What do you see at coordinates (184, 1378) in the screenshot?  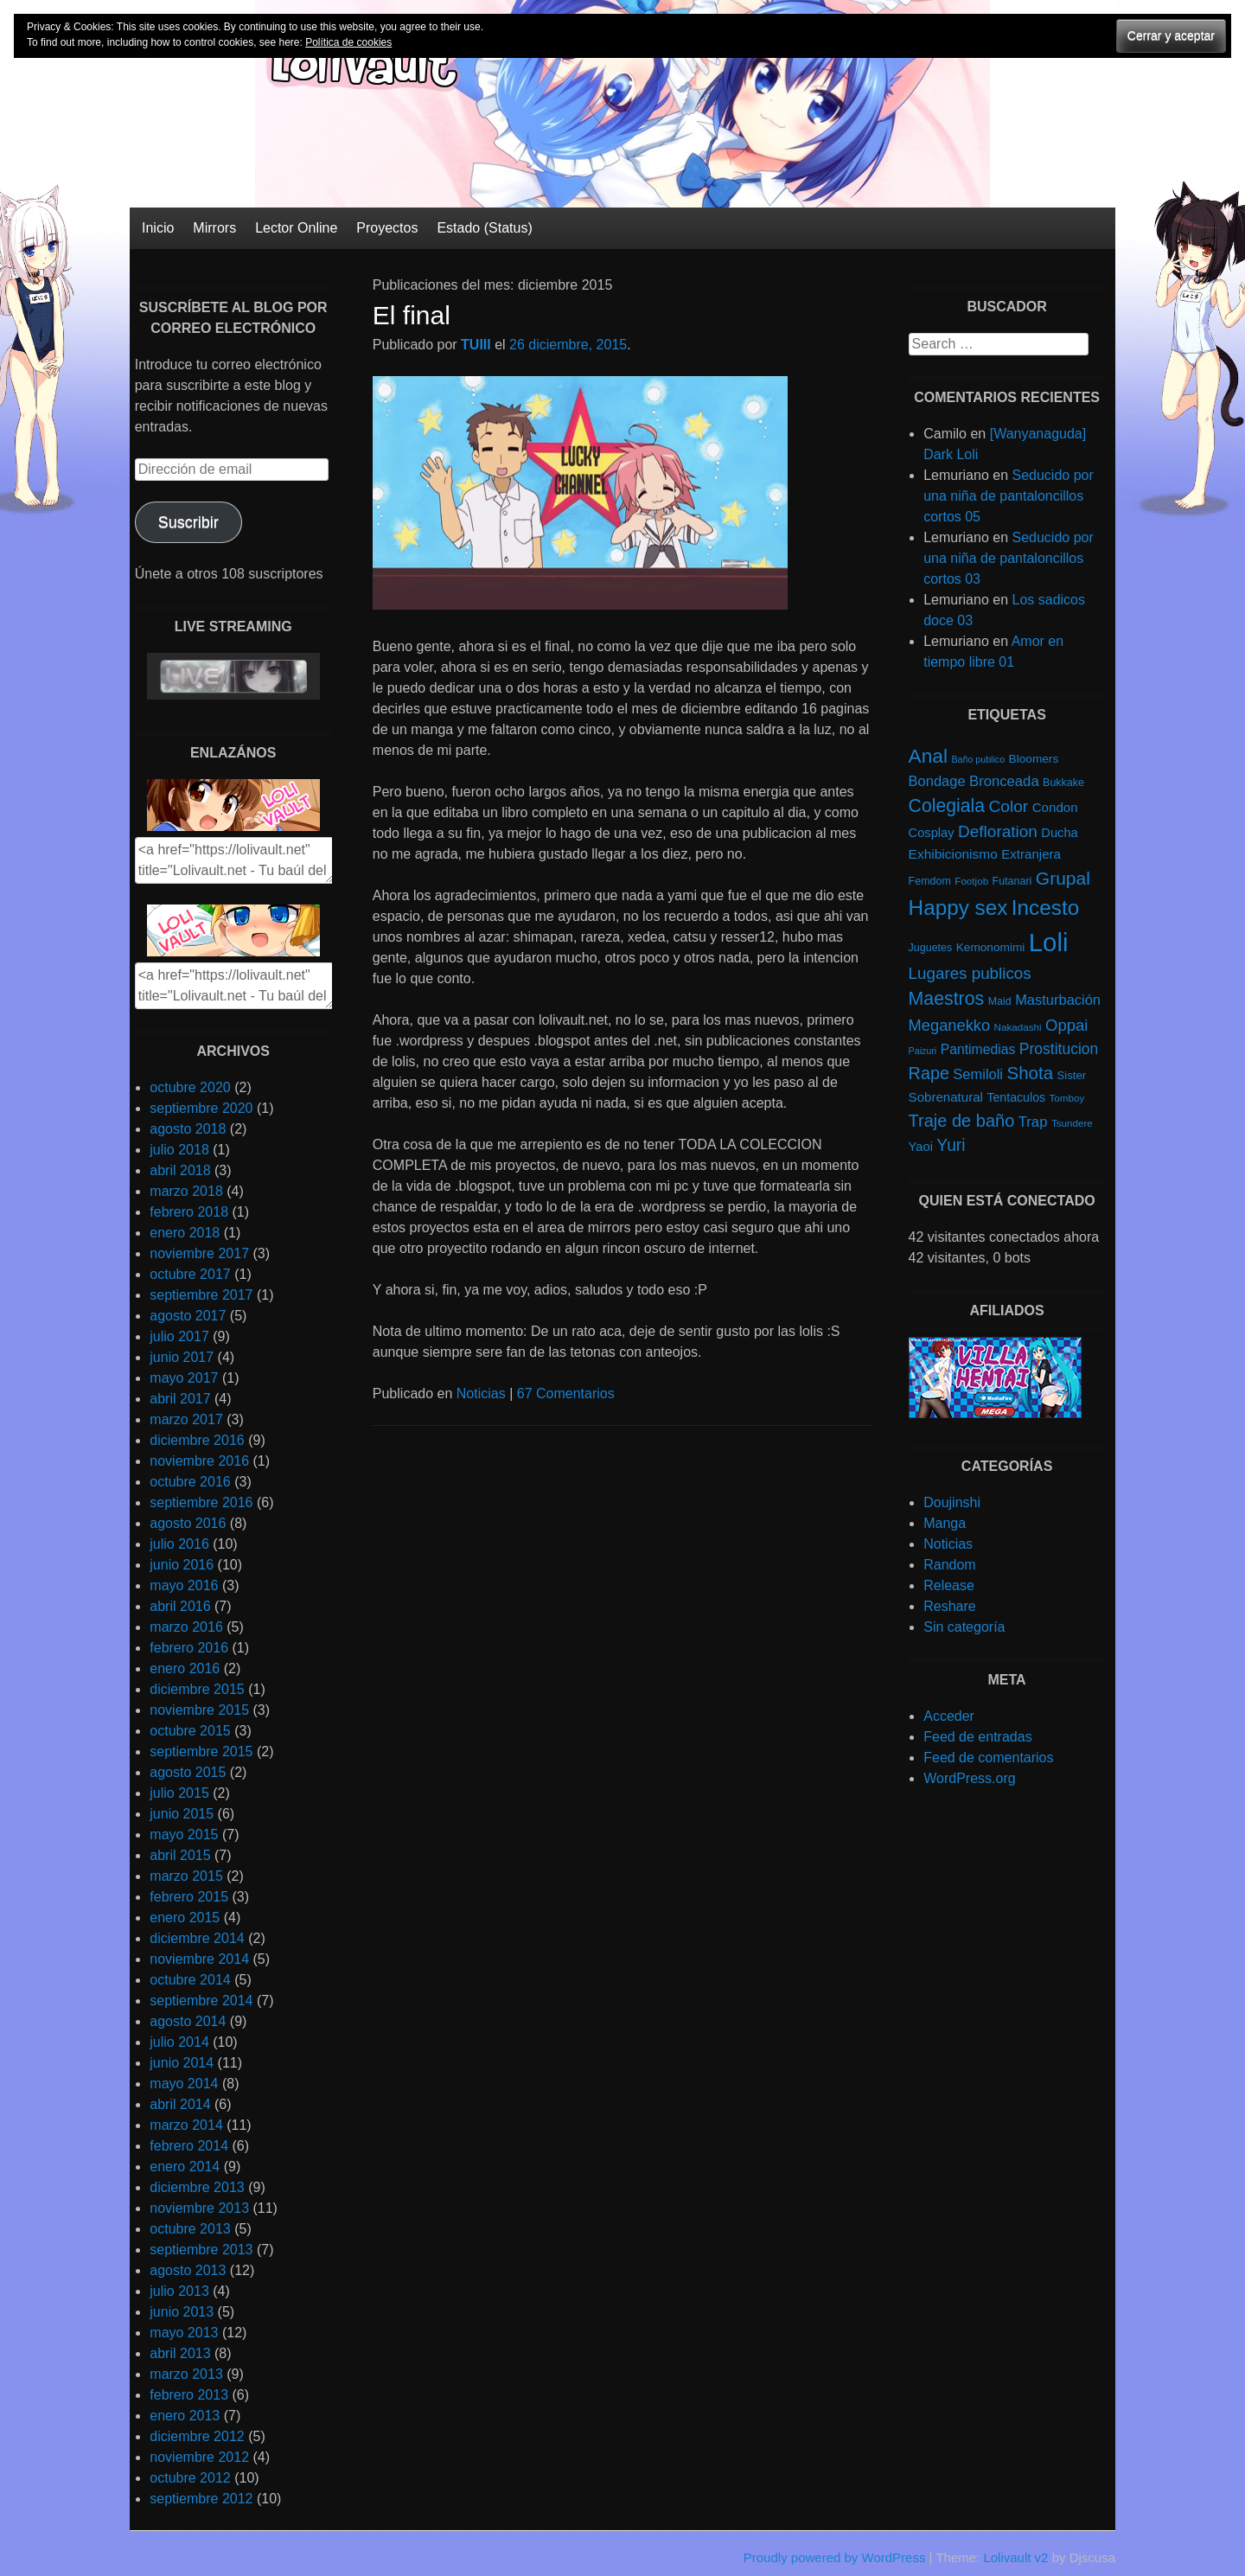 I see `mayo 2017` at bounding box center [184, 1378].